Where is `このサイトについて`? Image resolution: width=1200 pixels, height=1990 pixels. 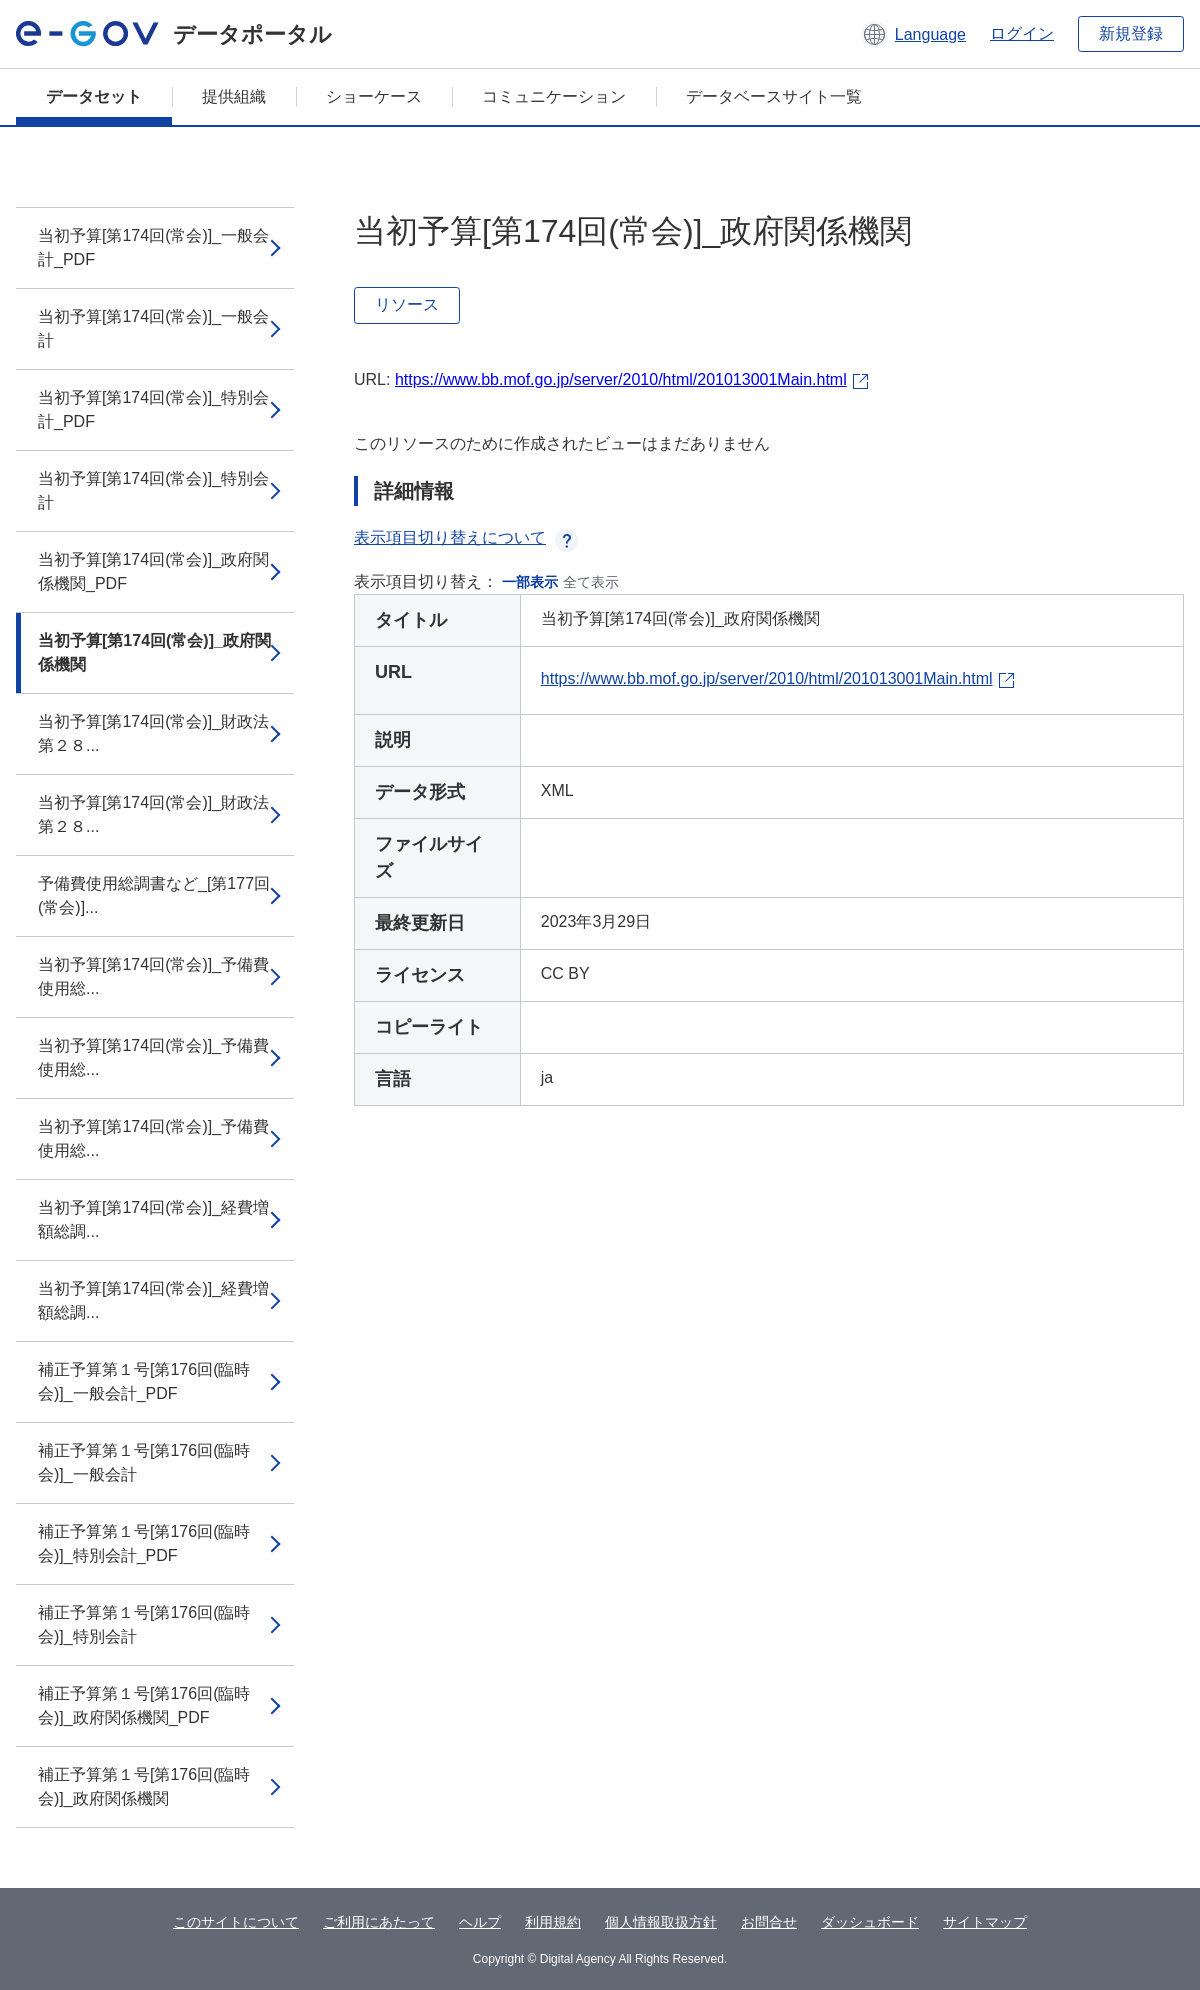
このサイトについて is located at coordinates (236, 1922).